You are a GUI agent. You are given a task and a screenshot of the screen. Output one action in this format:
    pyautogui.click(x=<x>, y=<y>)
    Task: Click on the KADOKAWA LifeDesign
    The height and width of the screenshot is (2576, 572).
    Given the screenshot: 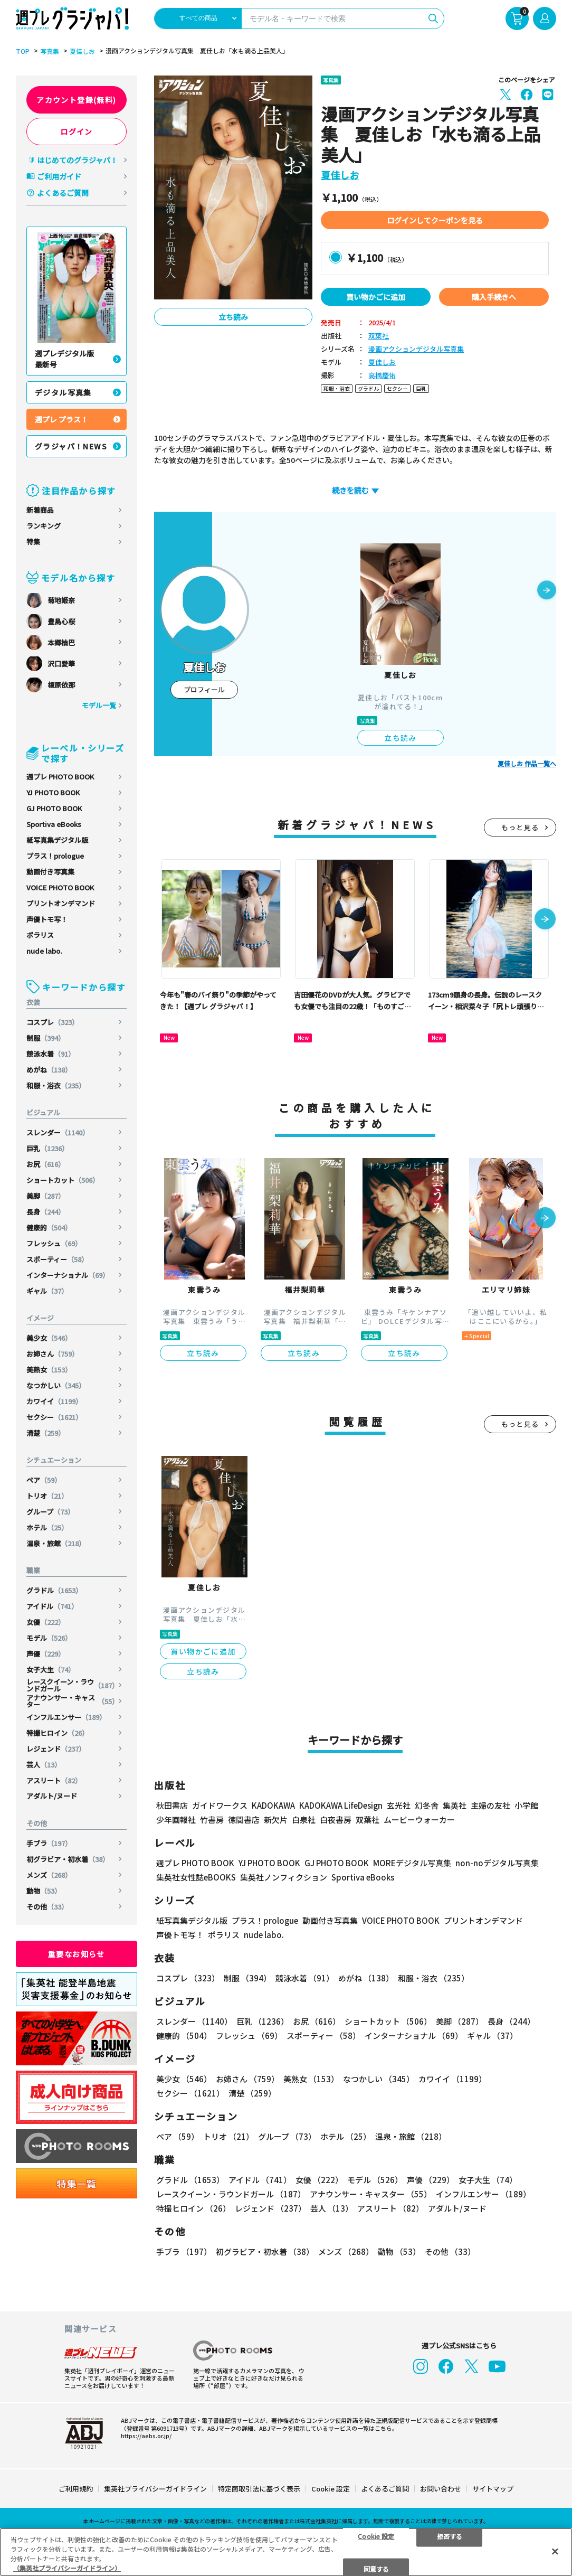 What is the action you would take?
    pyautogui.click(x=341, y=1805)
    